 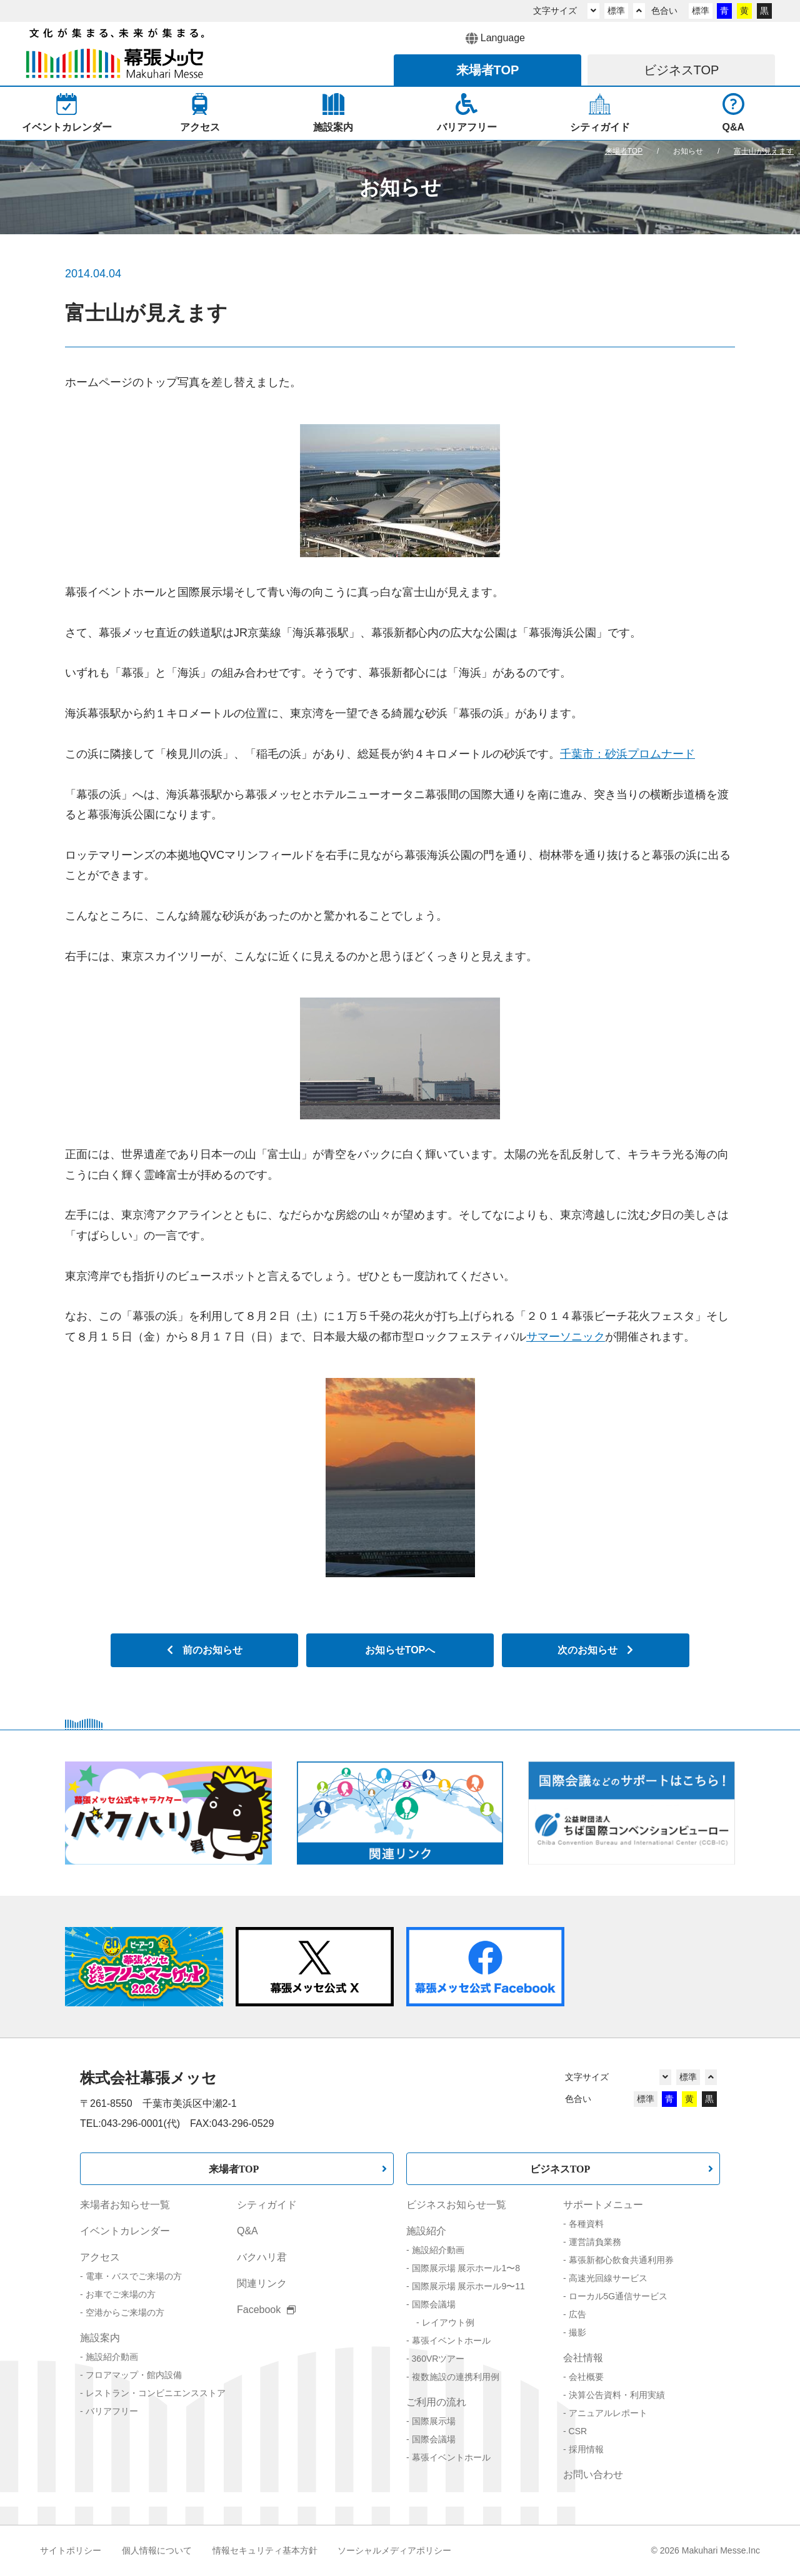 I want to click on 幕張イベントホール, so click(x=451, y=2341).